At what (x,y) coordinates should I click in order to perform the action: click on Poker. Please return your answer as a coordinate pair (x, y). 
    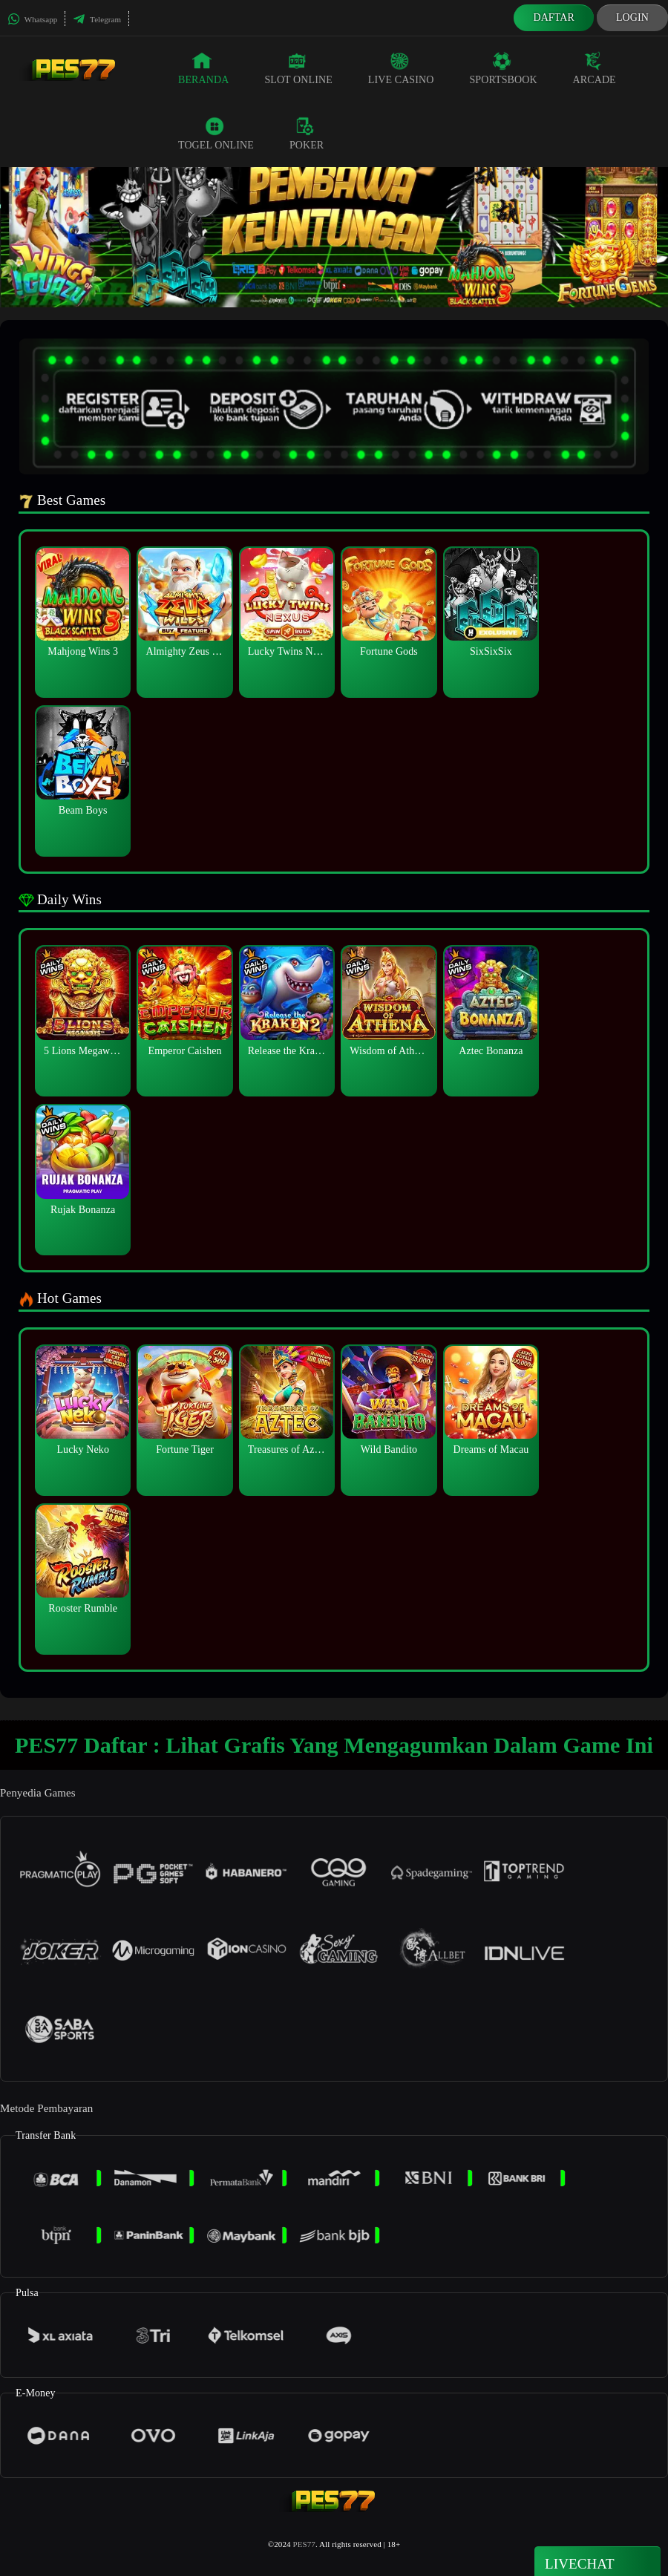
    Looking at the image, I should click on (306, 134).